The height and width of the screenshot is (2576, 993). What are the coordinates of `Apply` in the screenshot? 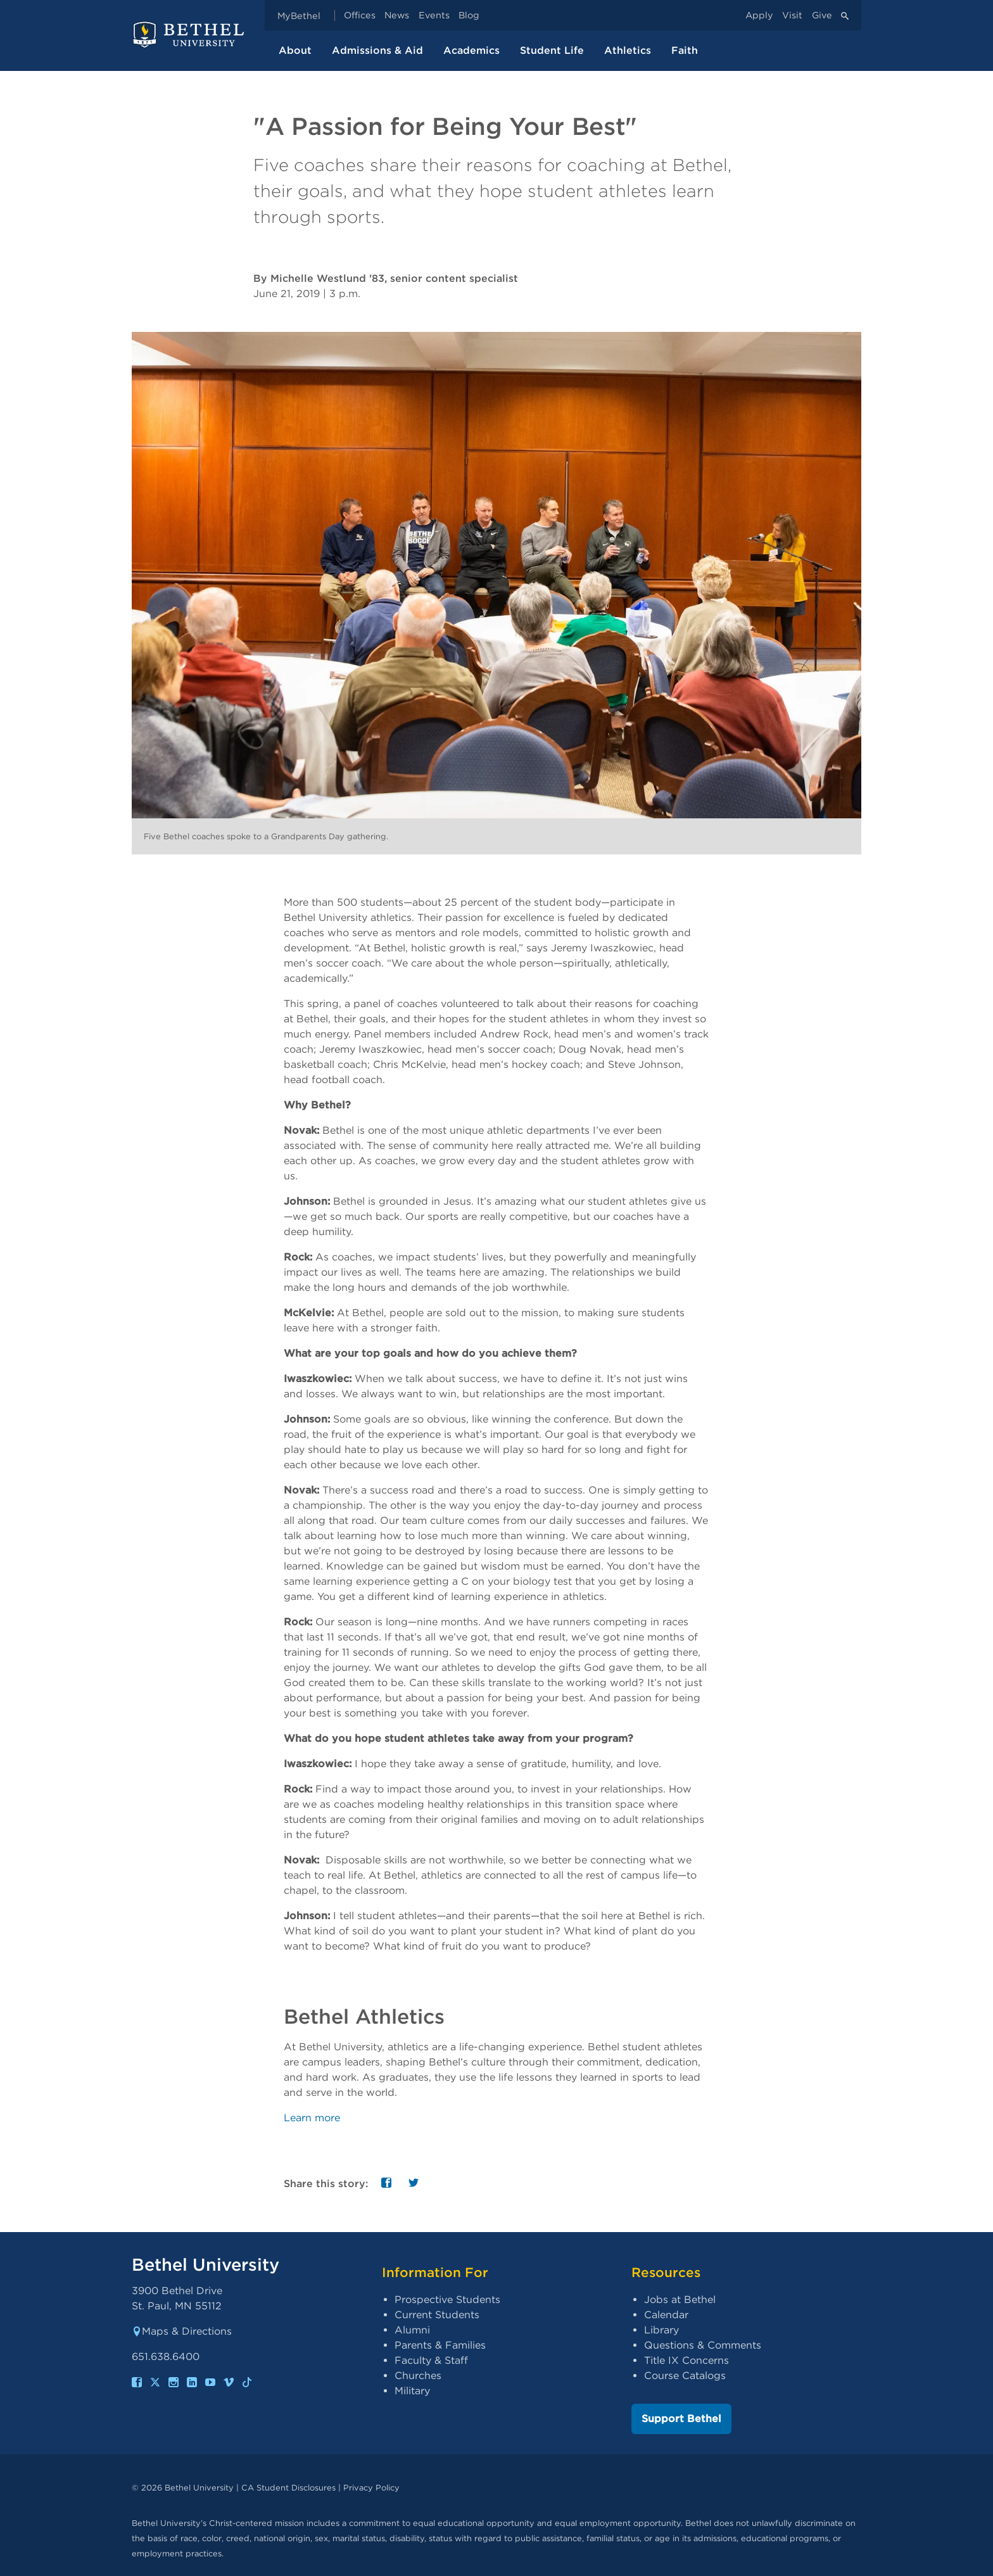 It's located at (759, 15).